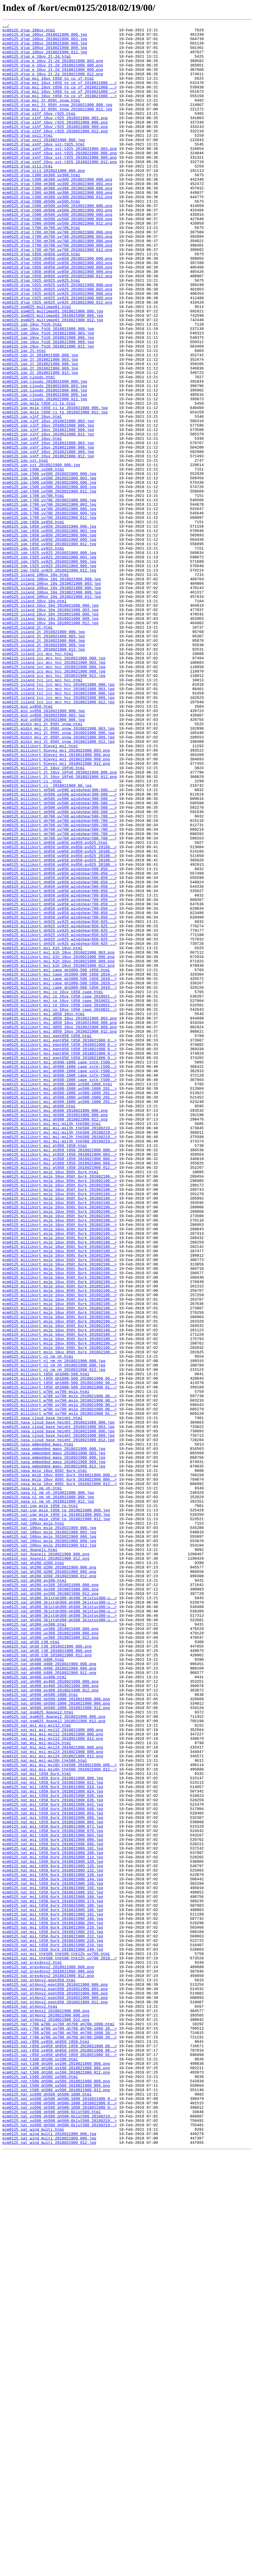 Image resolution: width=254 pixels, height=2576 pixels. Describe the element at coordinates (49, 1881) in the screenshot. I see `ecm0125_nat_gh200_d200_2018021900_006.png` at that location.